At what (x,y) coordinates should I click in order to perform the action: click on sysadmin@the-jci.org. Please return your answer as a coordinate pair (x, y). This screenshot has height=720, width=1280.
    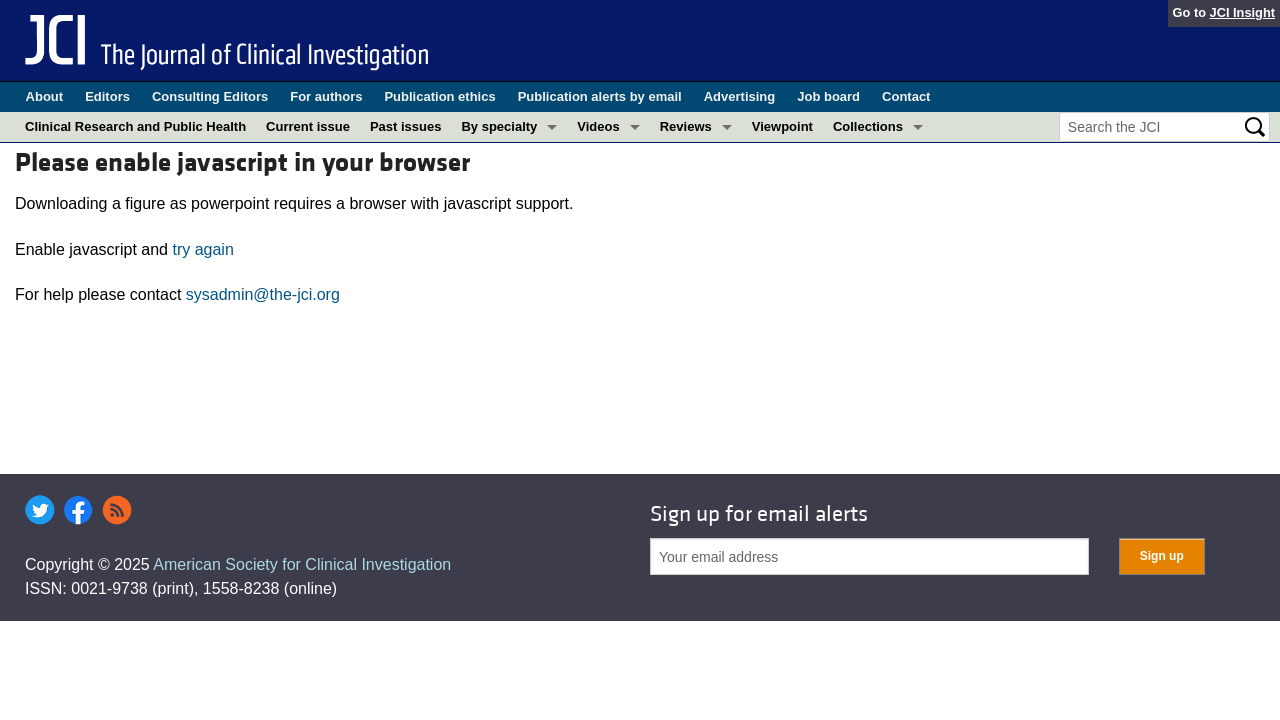
    Looking at the image, I should click on (263, 294).